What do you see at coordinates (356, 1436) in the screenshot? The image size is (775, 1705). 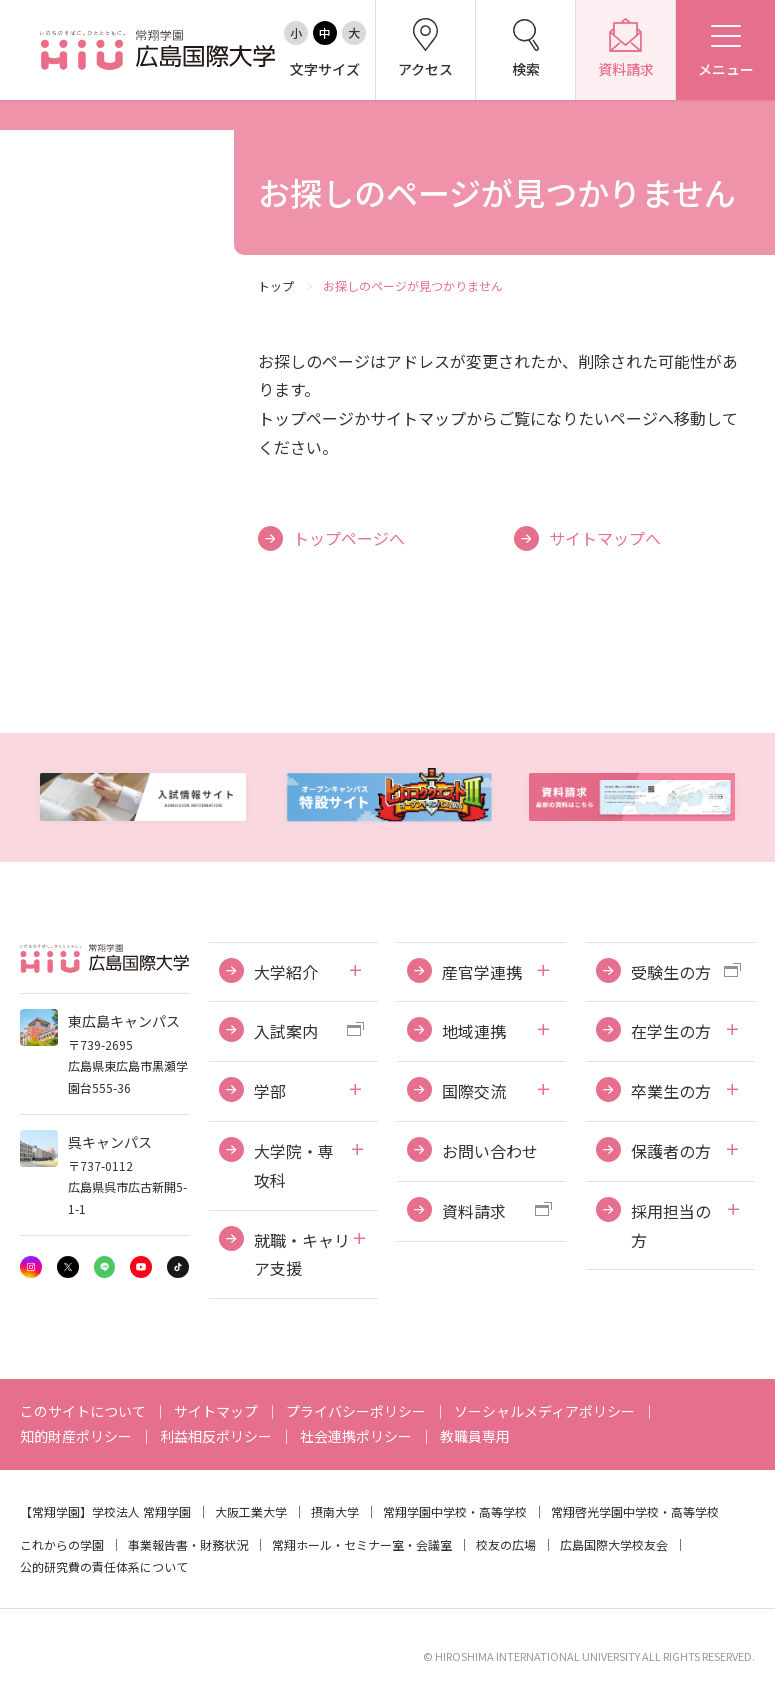 I see `社会連携ポリシー` at bounding box center [356, 1436].